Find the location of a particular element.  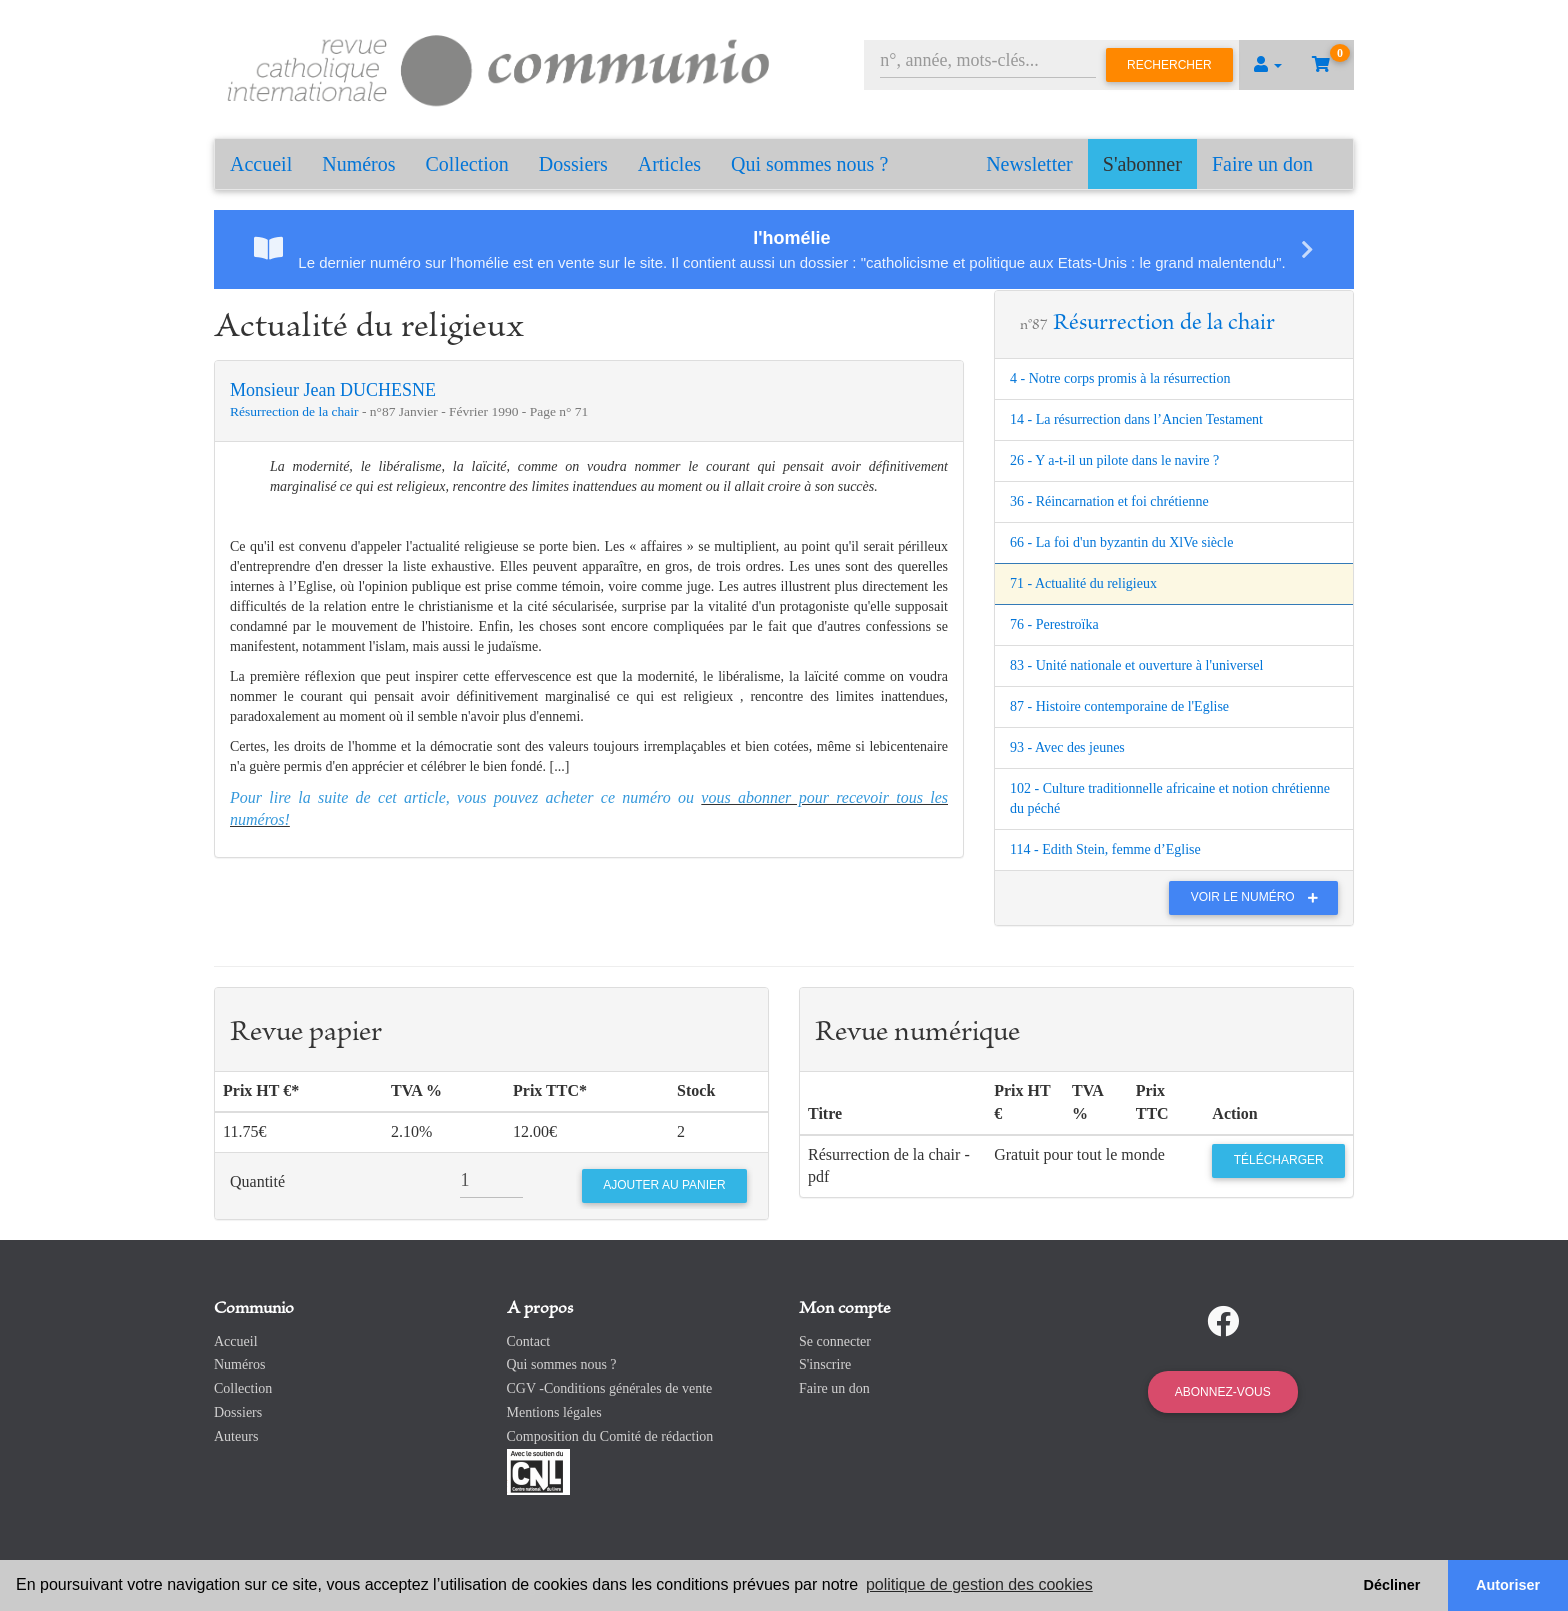

Composition du Comité de rédaction is located at coordinates (610, 1436).